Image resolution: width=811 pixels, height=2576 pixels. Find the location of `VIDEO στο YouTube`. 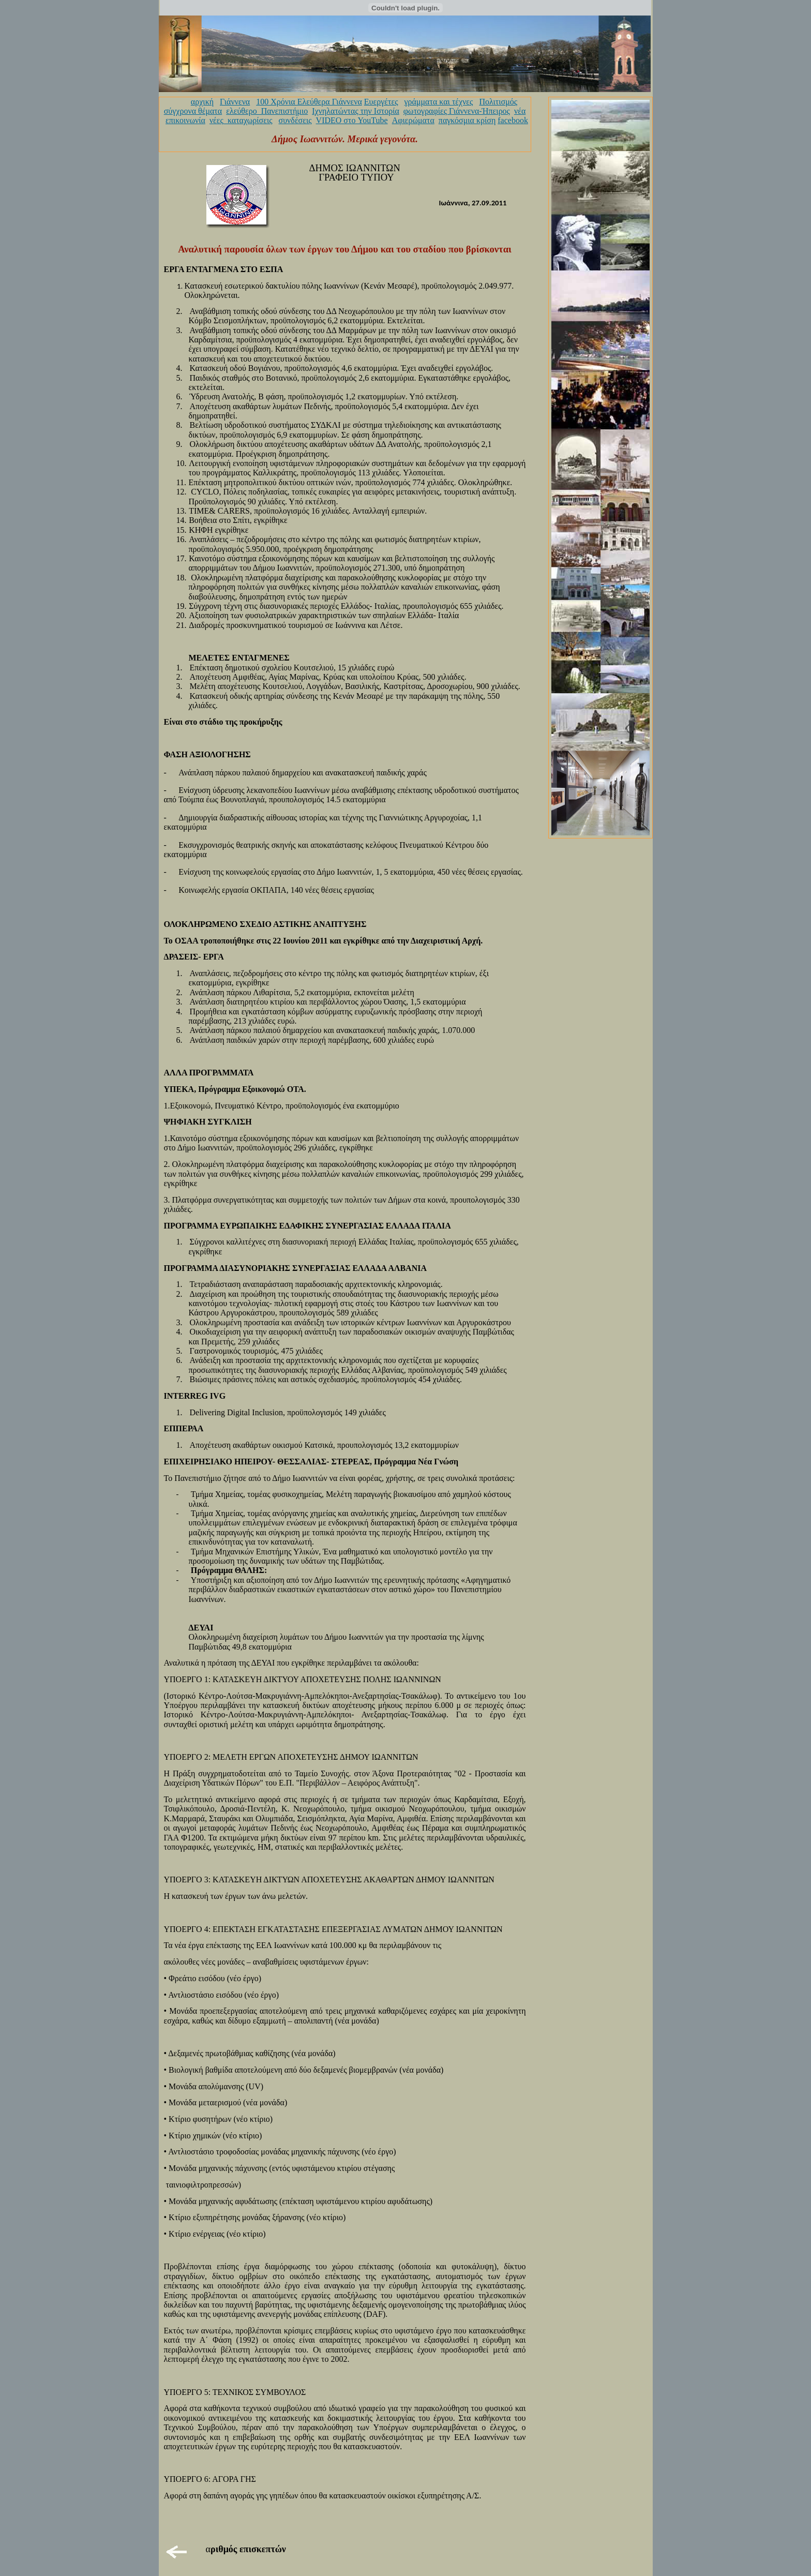

VIDEO στο YouTube is located at coordinates (352, 120).